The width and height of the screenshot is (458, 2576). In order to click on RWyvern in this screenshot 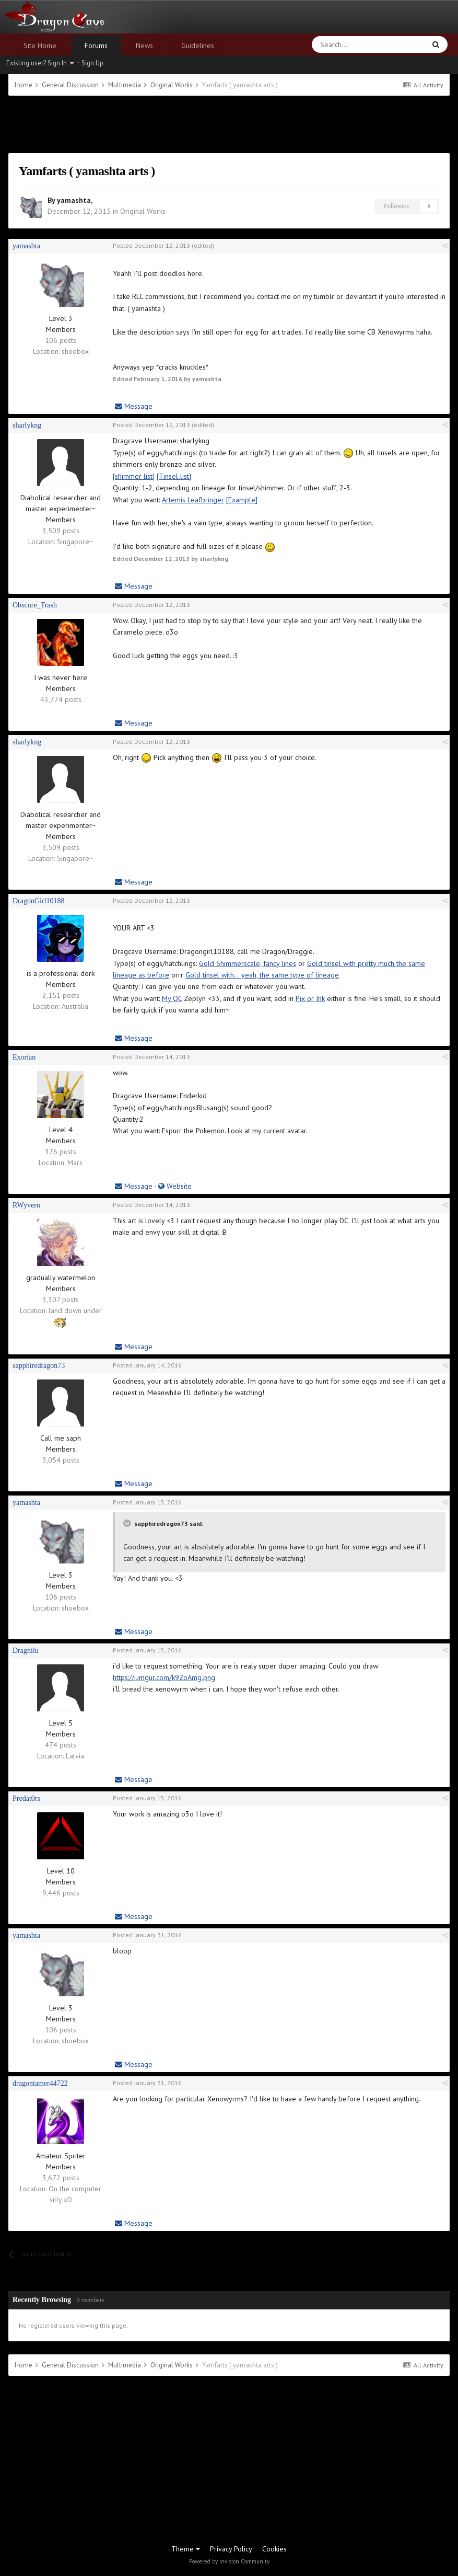, I will do `click(26, 1205)`.